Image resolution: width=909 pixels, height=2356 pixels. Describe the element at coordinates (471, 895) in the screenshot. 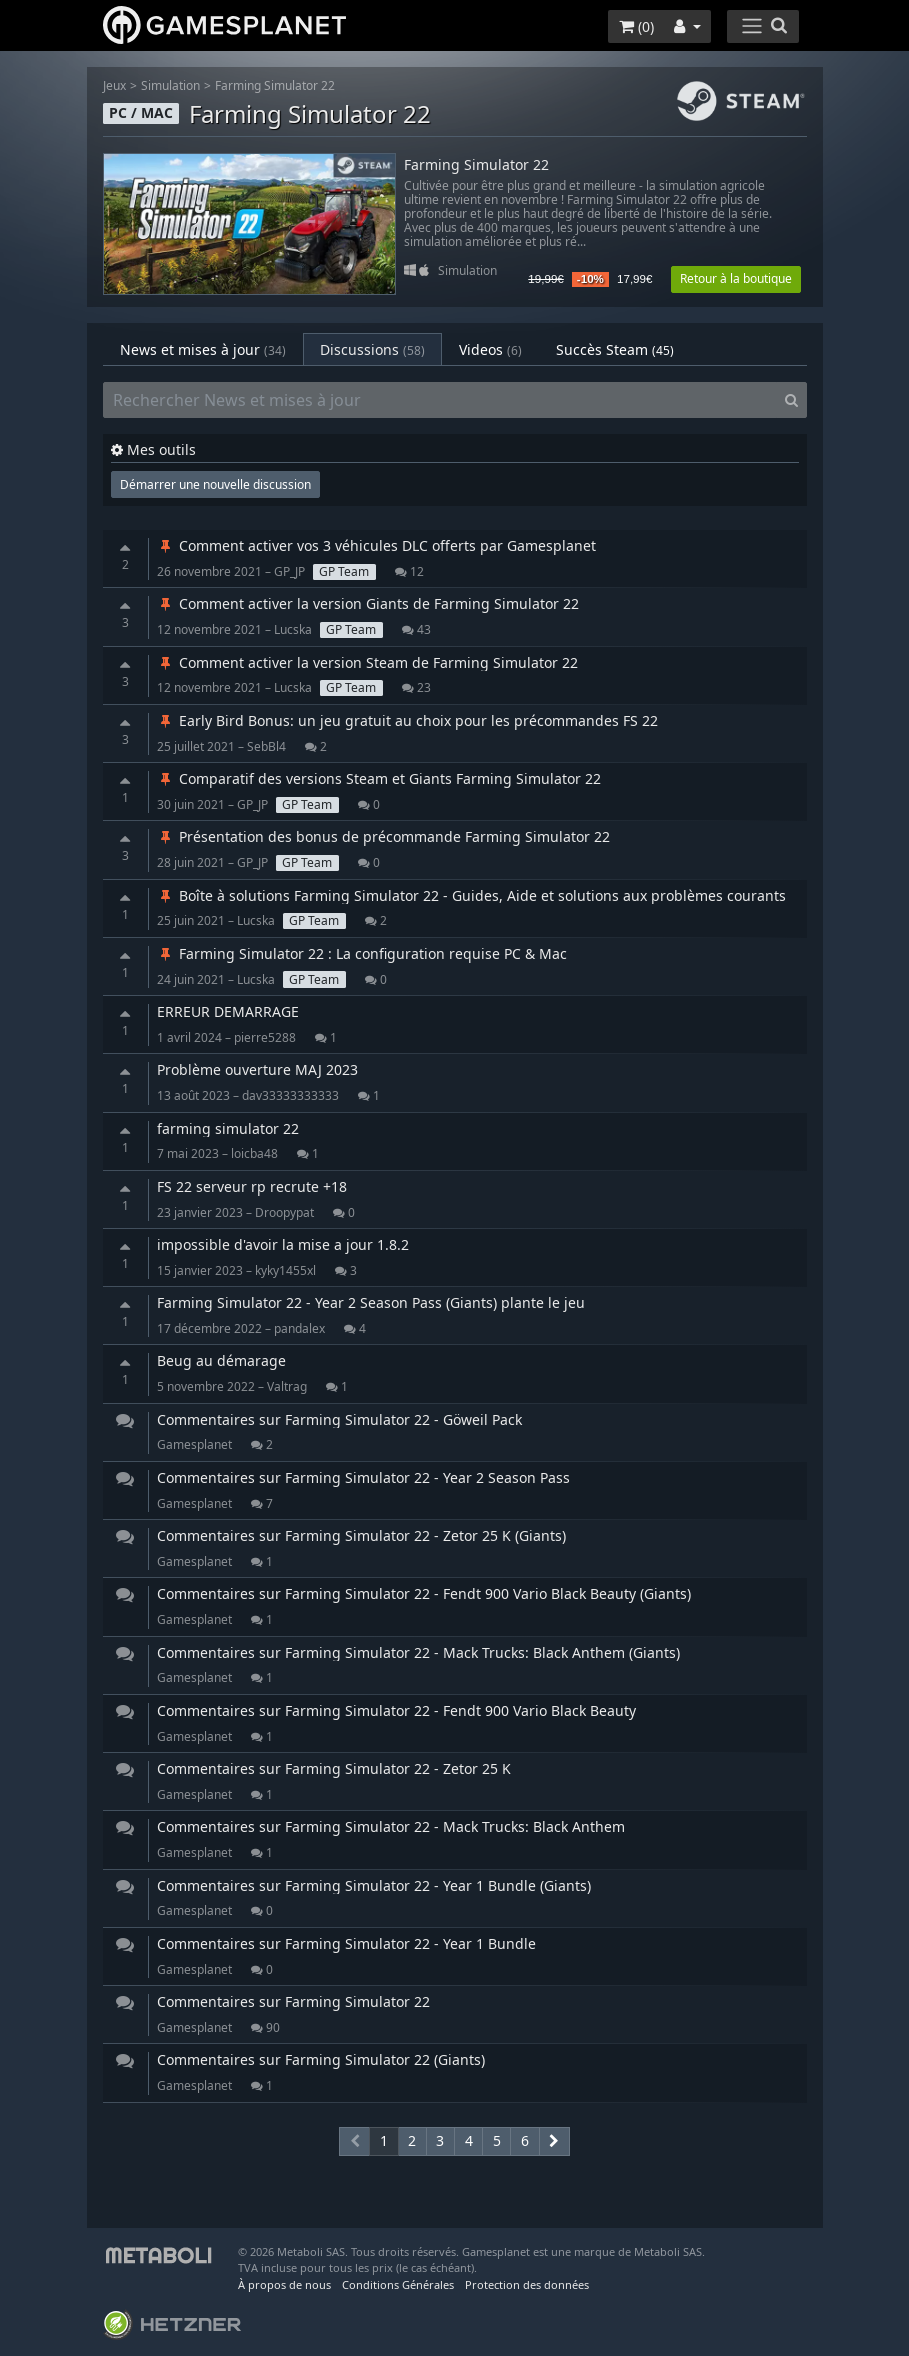

I see `Boîte à solutions Farming Simulator 22 - Guides, Aide et solutions aux problèmes courants` at that location.